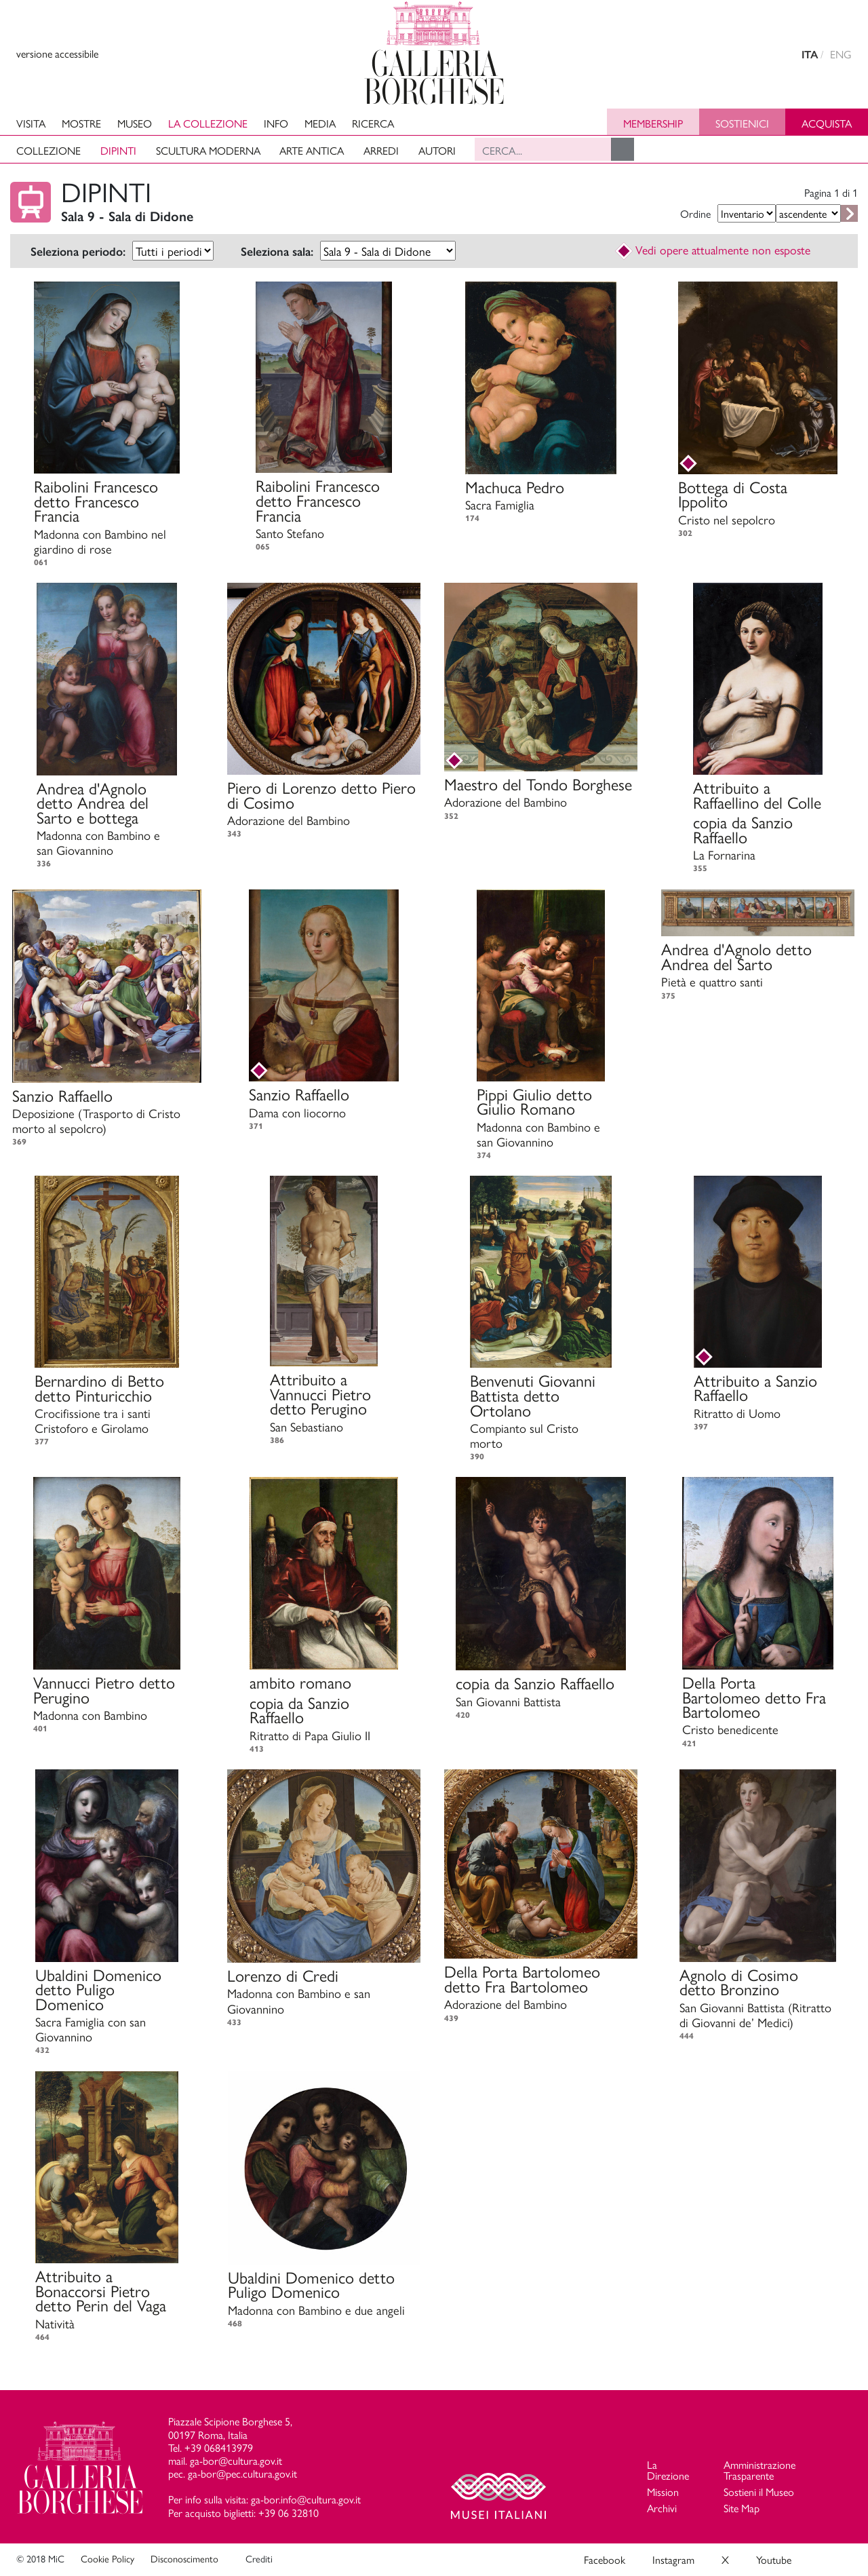 The image size is (868, 2576). I want to click on Collezione, so click(48, 150).